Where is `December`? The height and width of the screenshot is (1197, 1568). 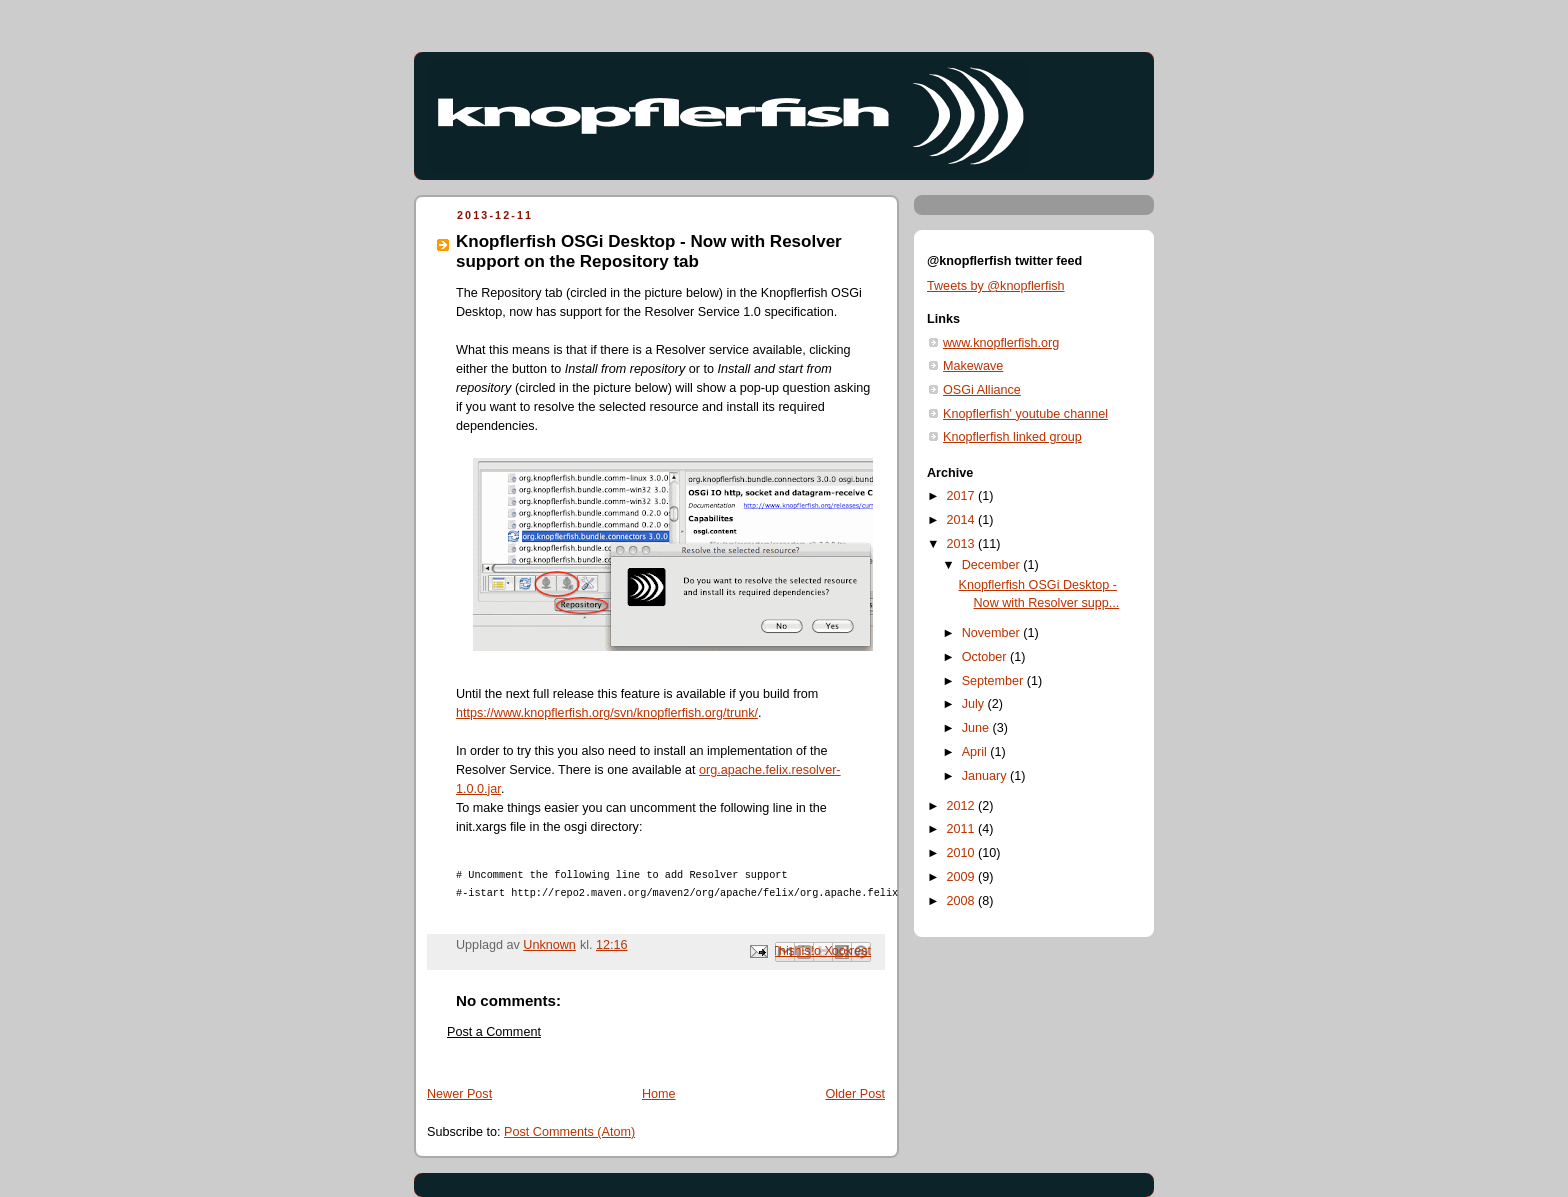
December is located at coordinates (993, 565).